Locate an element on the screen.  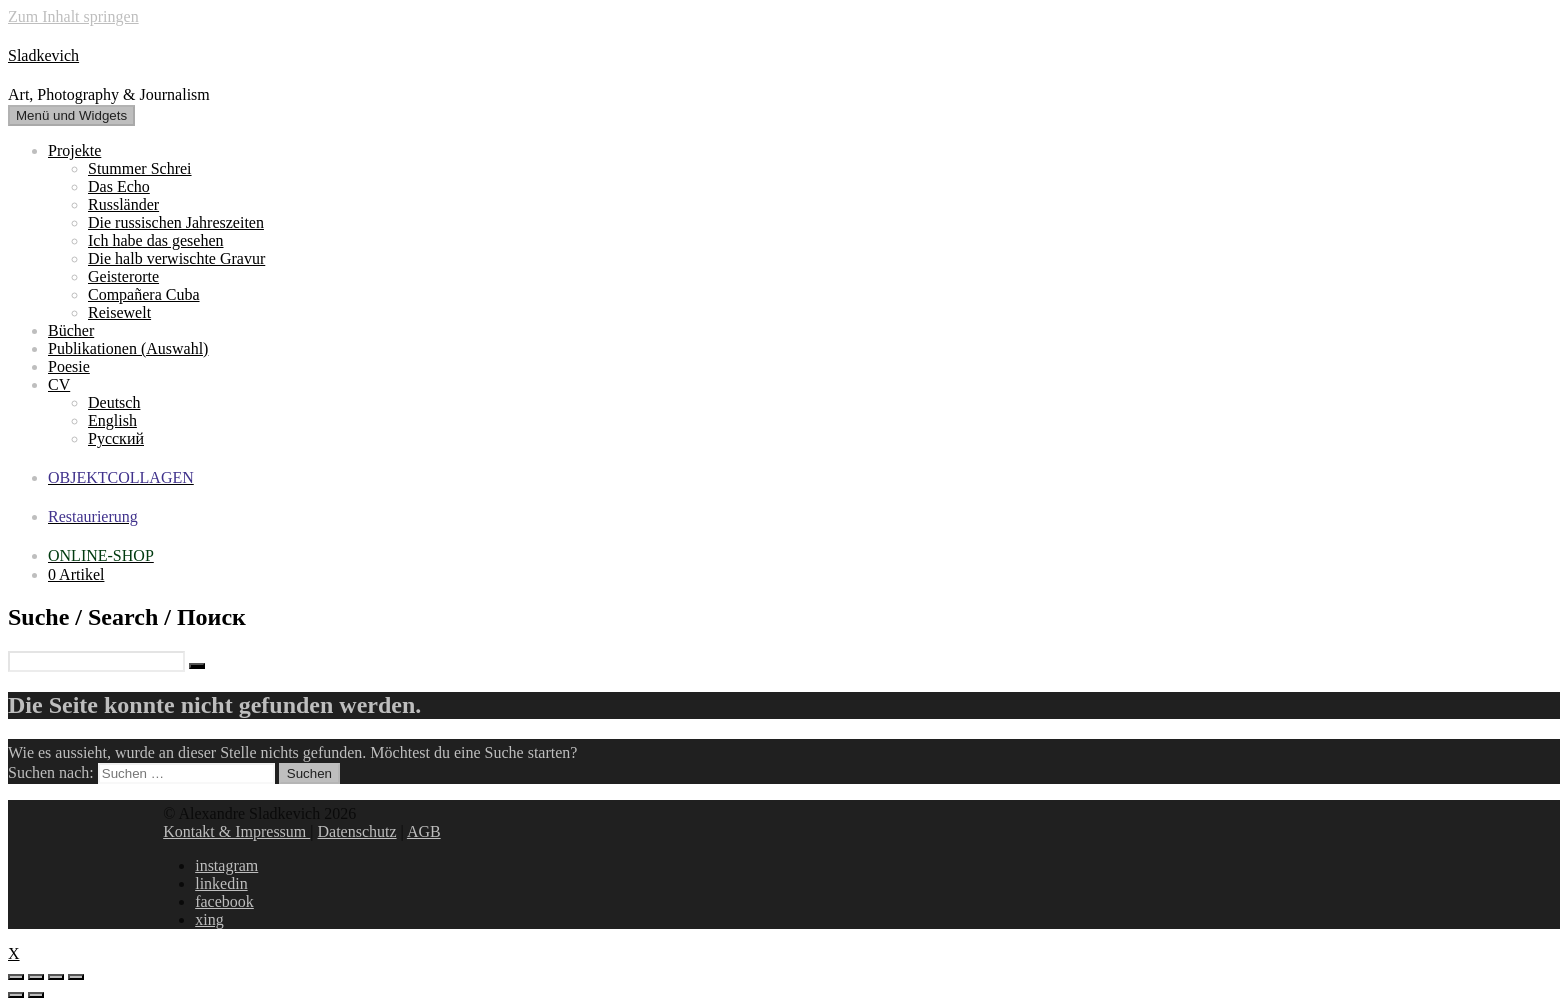
CV is located at coordinates (59, 384).